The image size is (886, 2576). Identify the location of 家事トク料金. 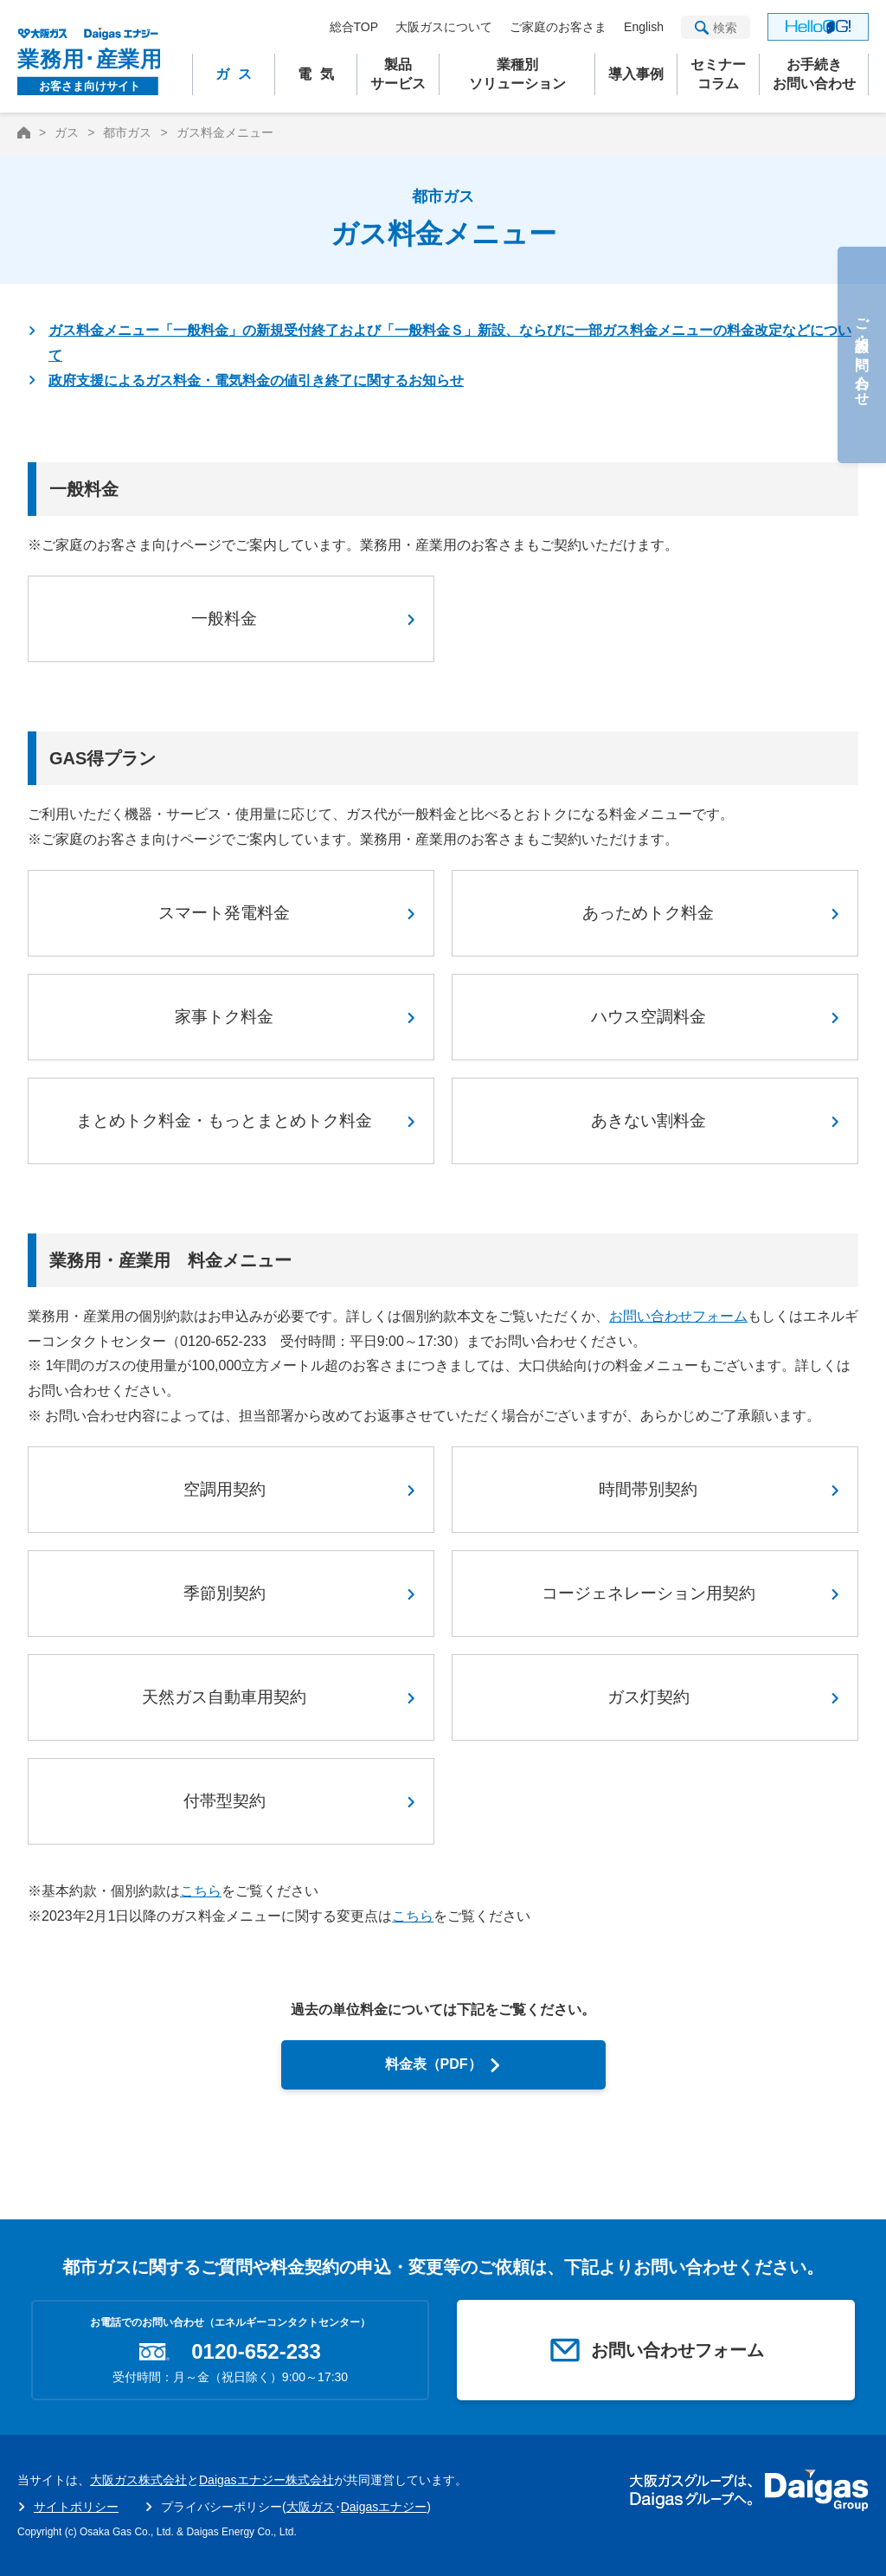
(224, 1017).